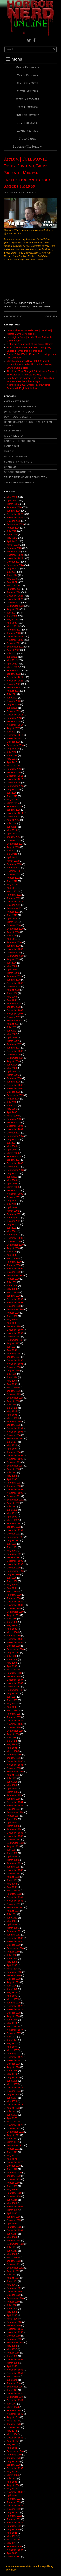  Describe the element at coordinates (15, 1690) in the screenshot. I see `September 1987` at that location.